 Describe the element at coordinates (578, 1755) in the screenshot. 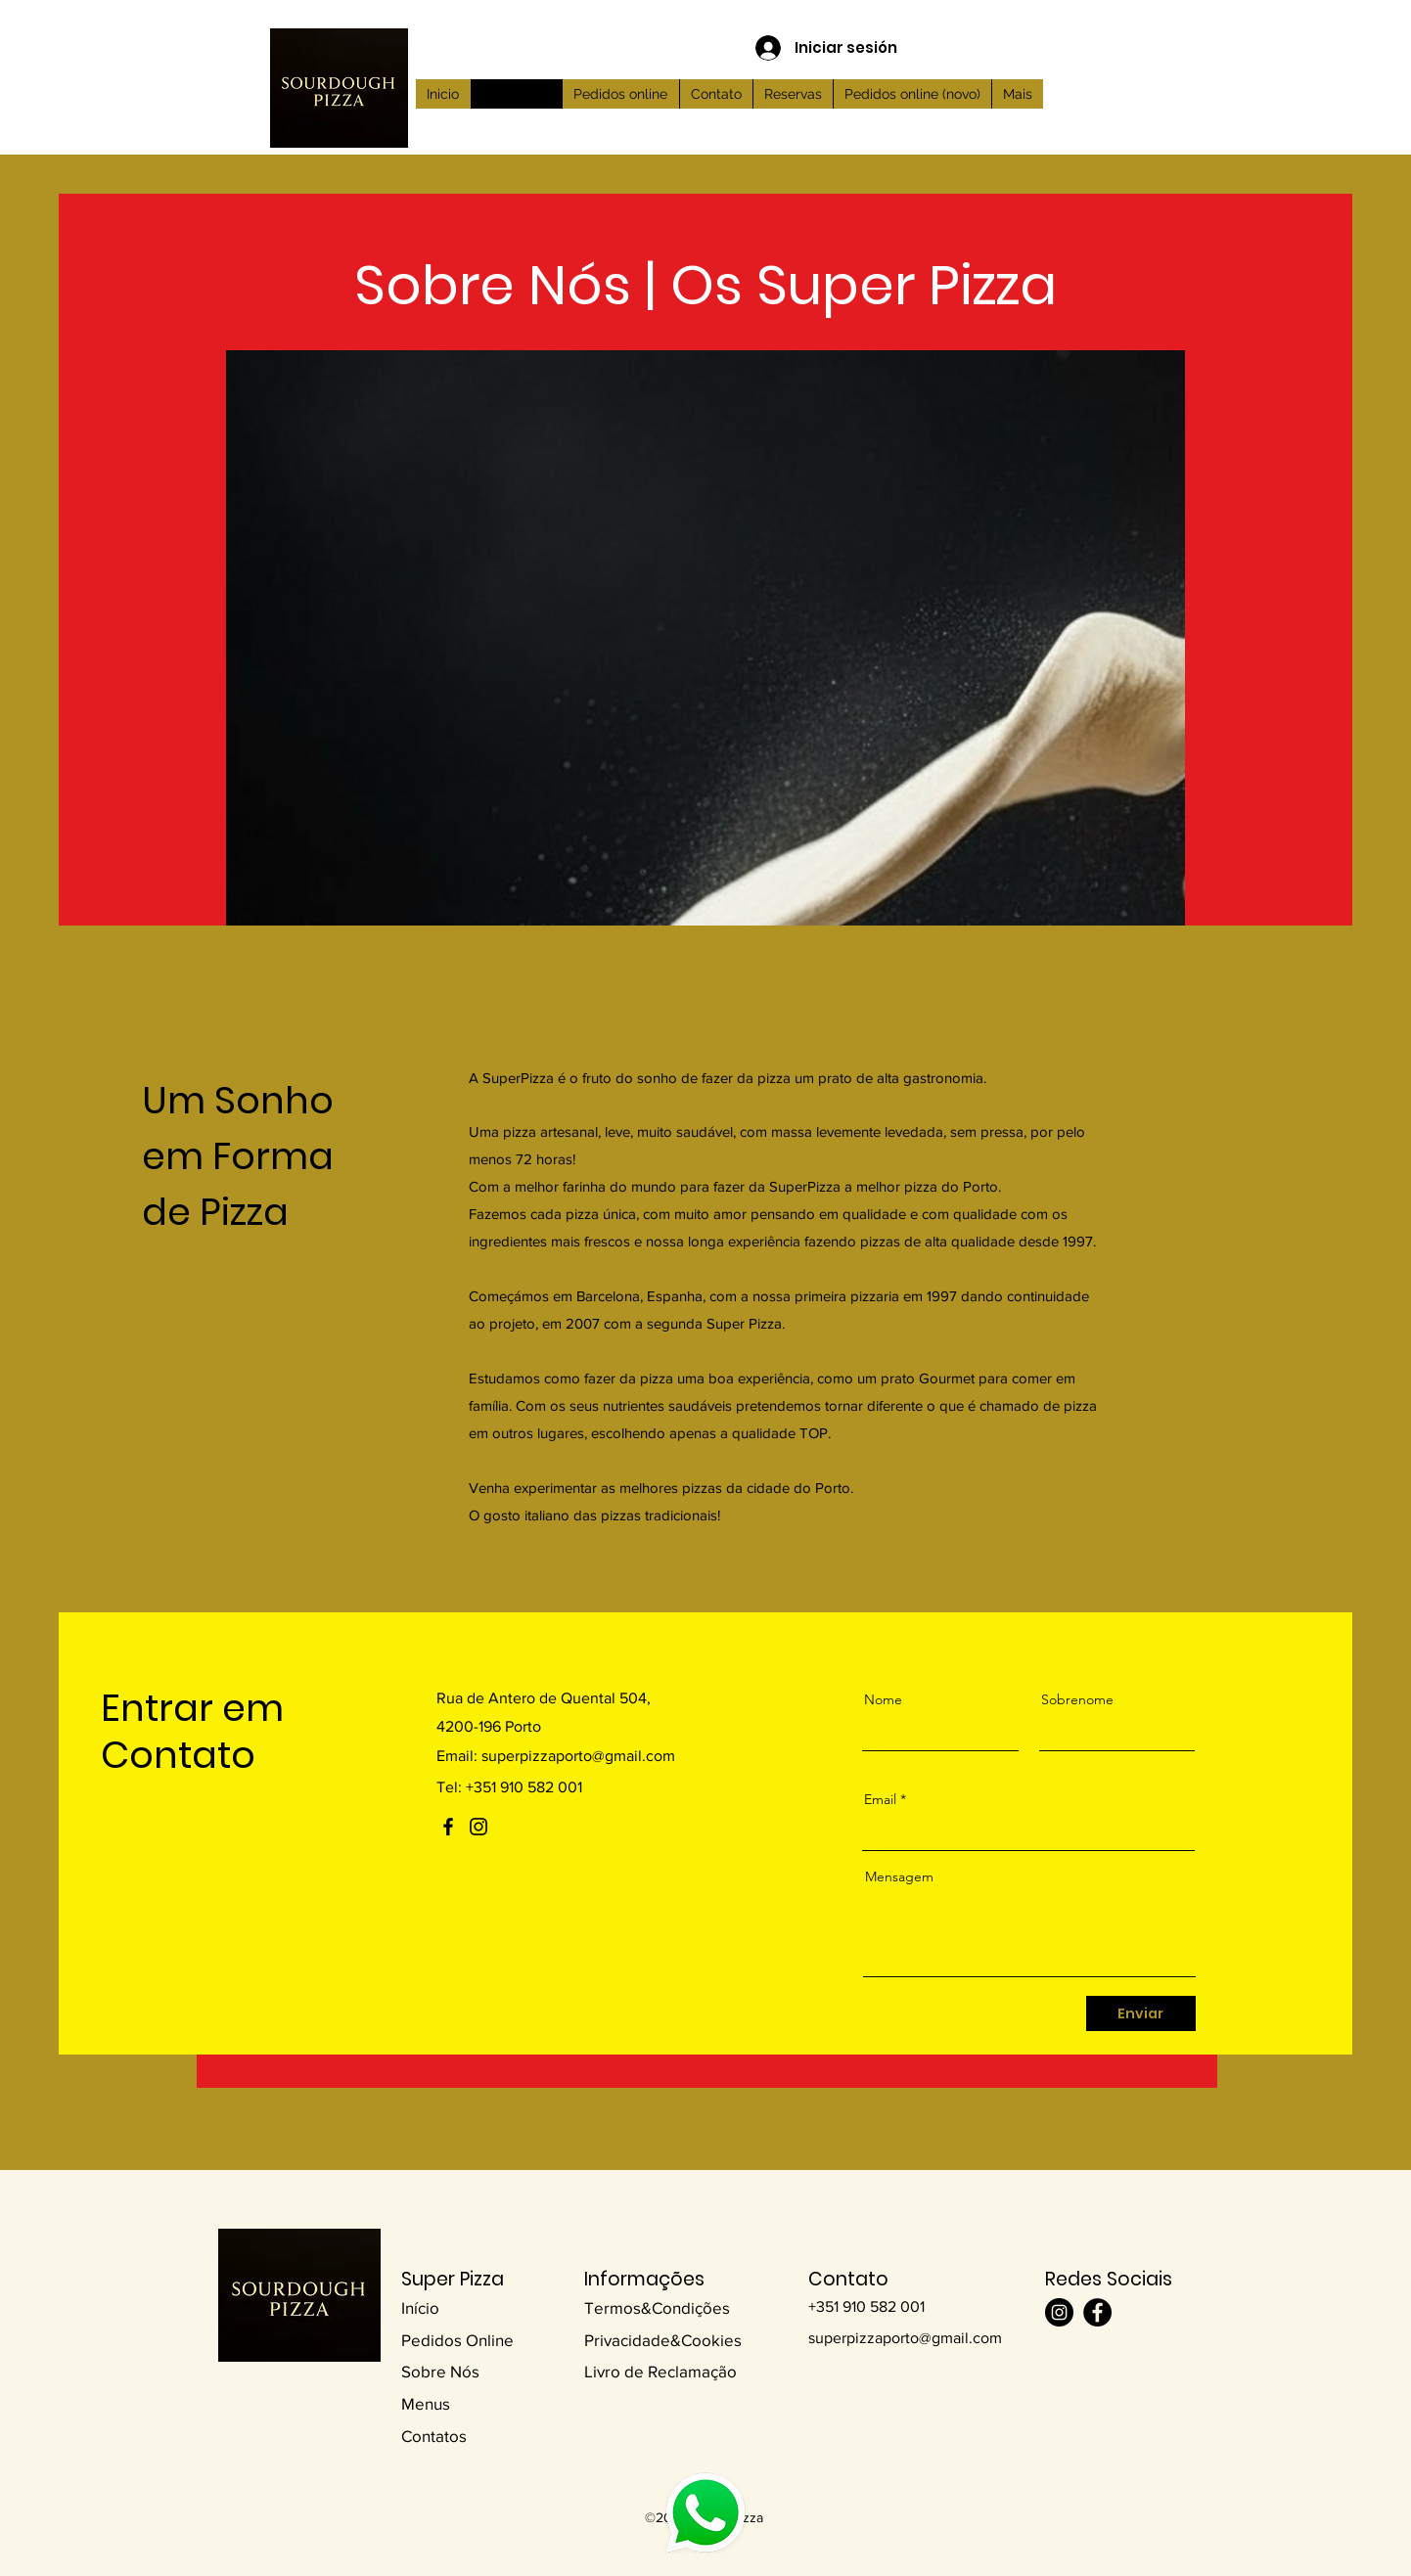

I see `superpizzaporto@gmail.com` at that location.